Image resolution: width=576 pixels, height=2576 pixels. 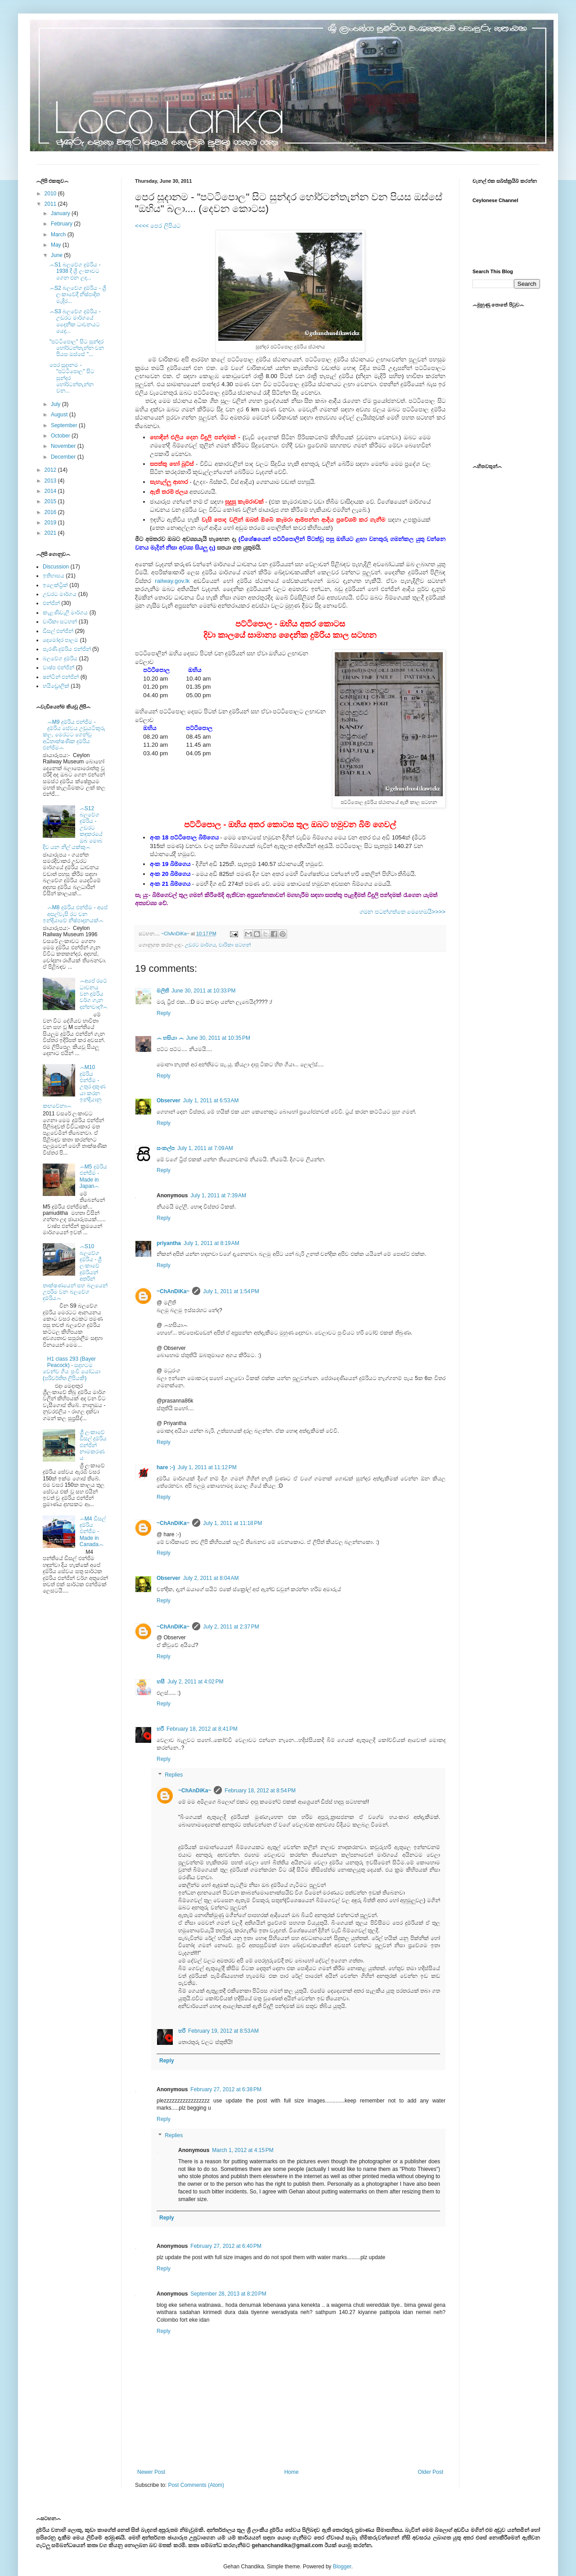 I want to click on June, so click(x=57, y=255).